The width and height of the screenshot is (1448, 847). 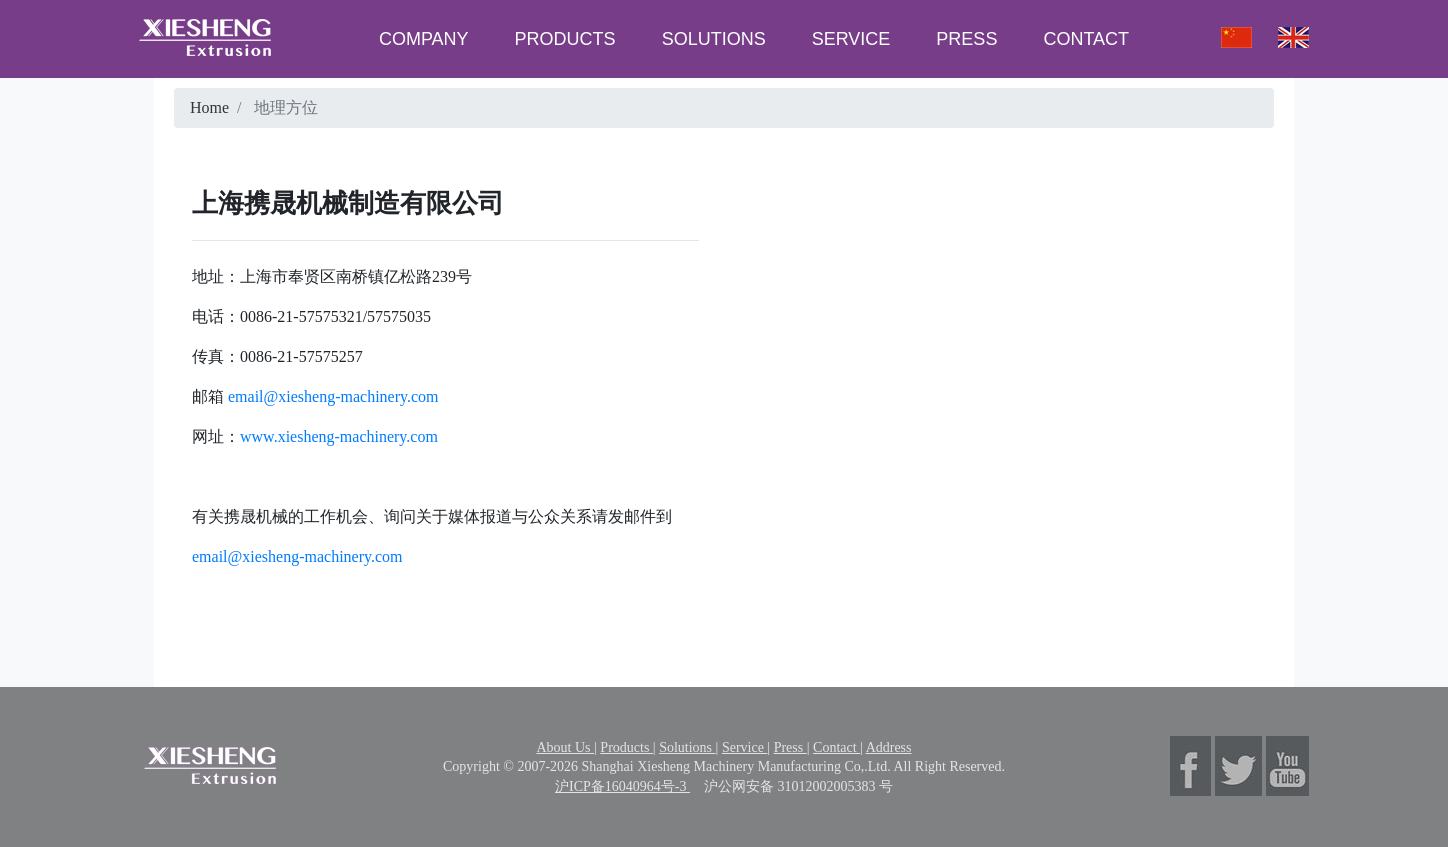 What do you see at coordinates (1086, 39) in the screenshot?
I see `CONTACT` at bounding box center [1086, 39].